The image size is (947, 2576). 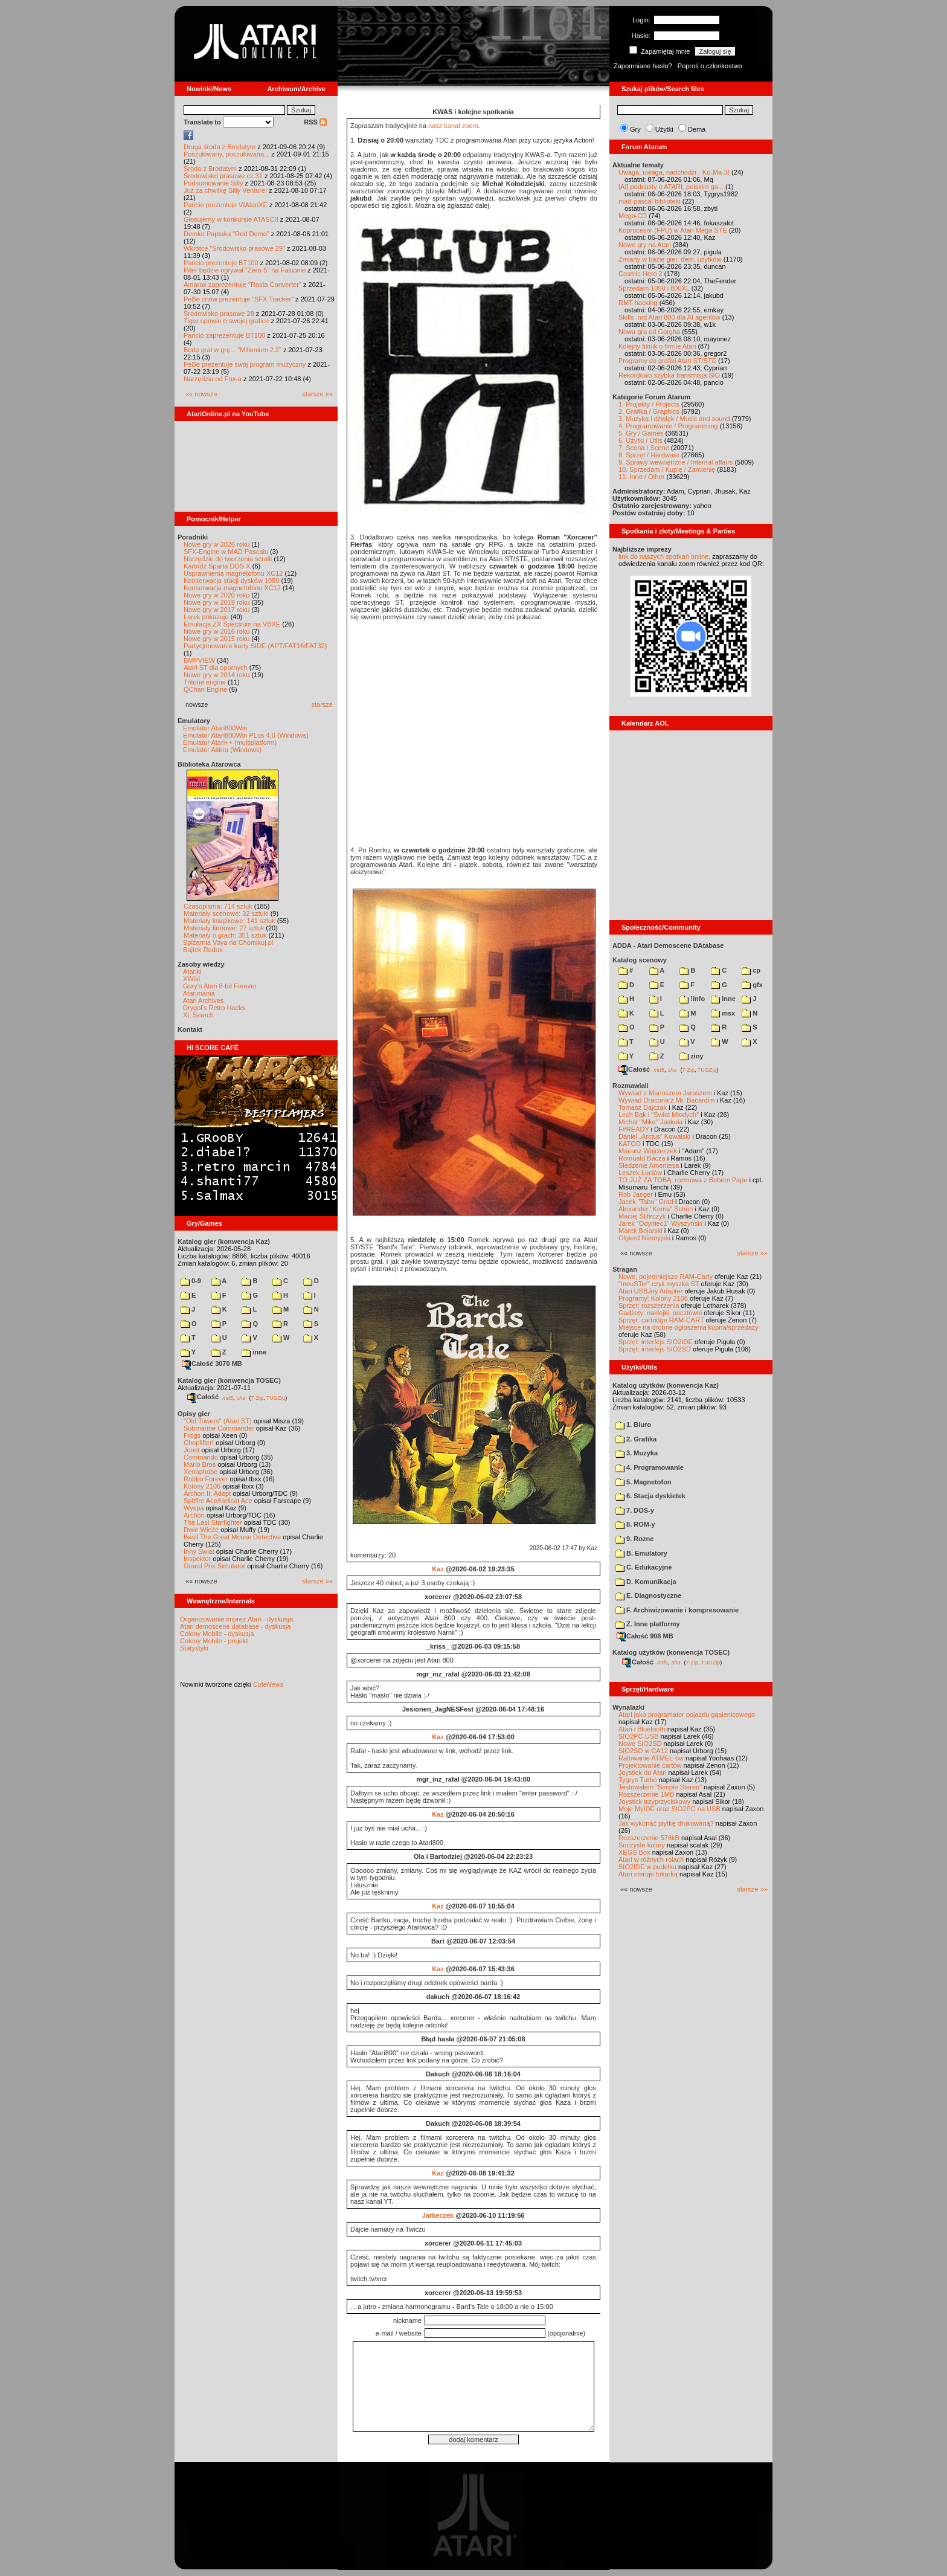 I want to click on Stragan, so click(x=624, y=1269).